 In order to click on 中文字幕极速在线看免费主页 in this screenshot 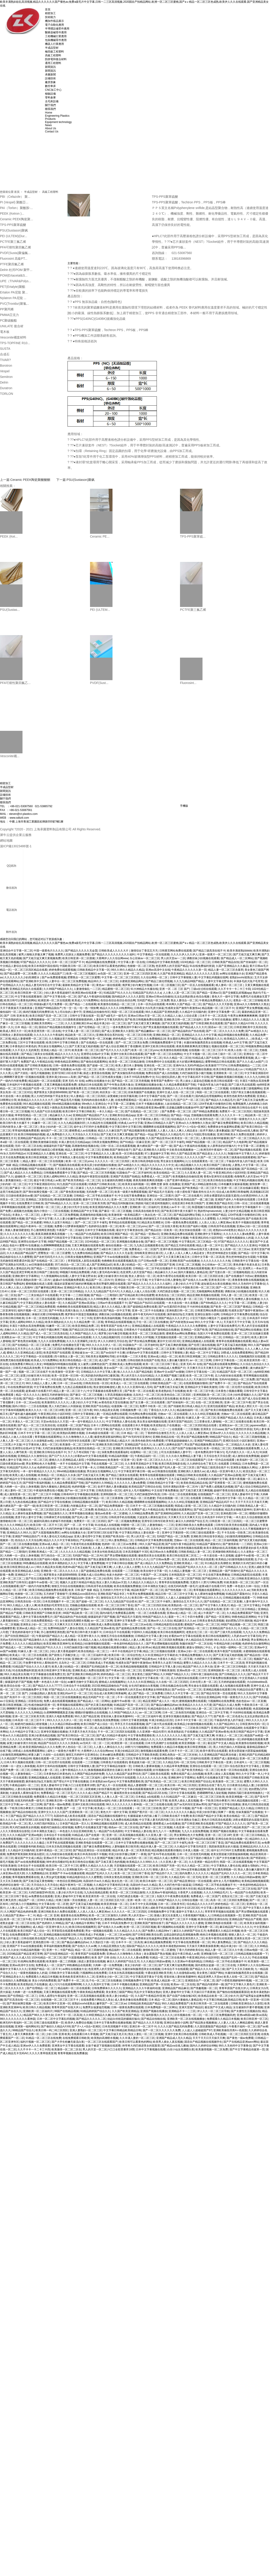, I will do `click(69, 1088)`.